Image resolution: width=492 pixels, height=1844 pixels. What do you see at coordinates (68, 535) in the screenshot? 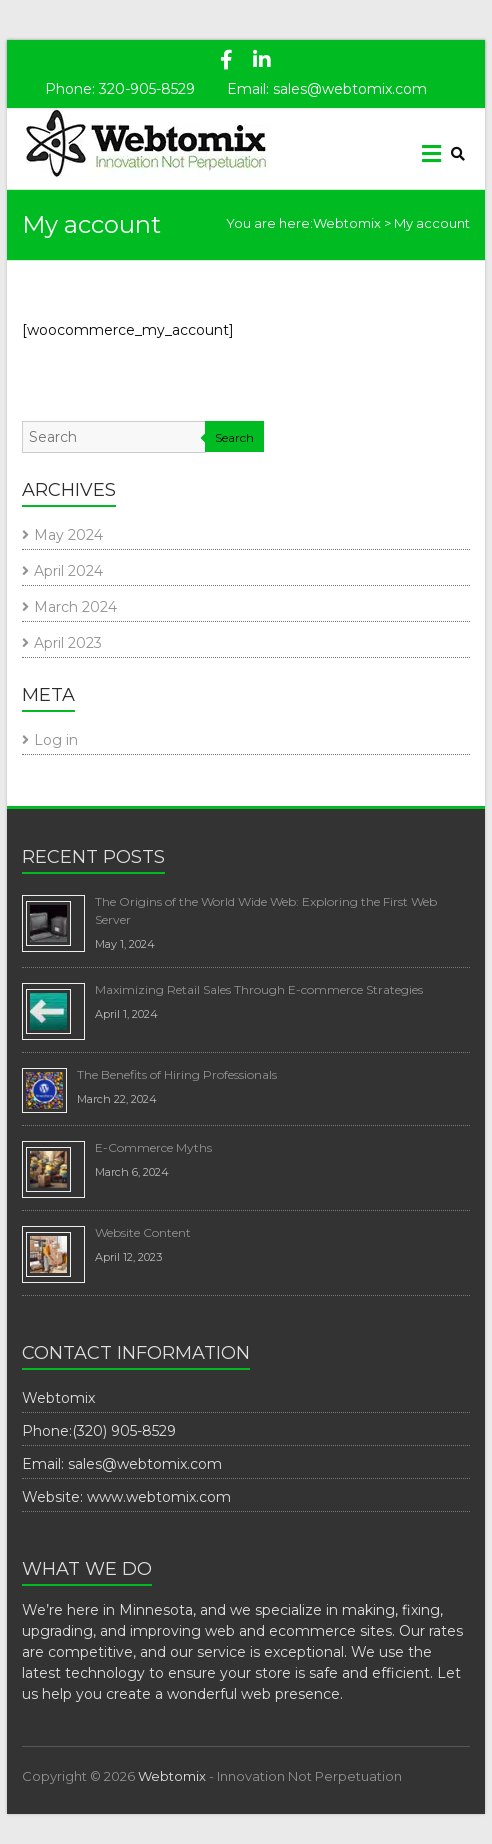
I see `May 2024` at bounding box center [68, 535].